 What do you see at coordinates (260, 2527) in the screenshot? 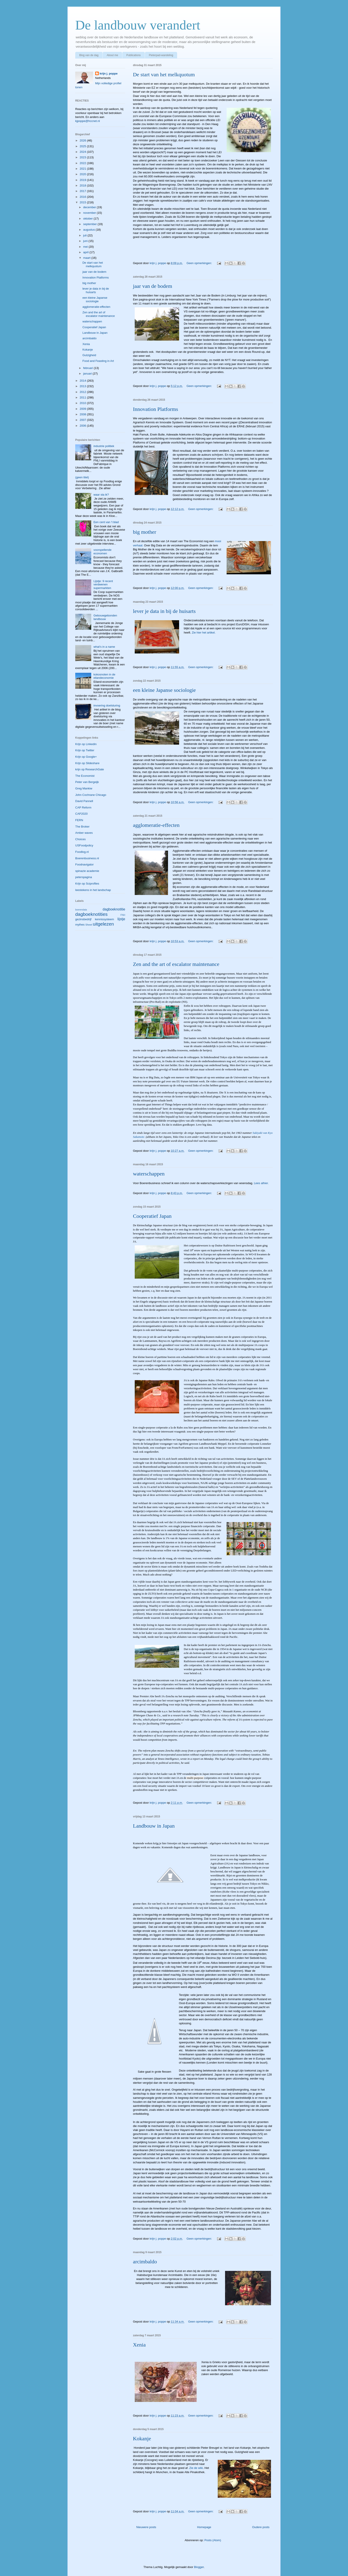
I see `Oudere posts` at bounding box center [260, 2527].